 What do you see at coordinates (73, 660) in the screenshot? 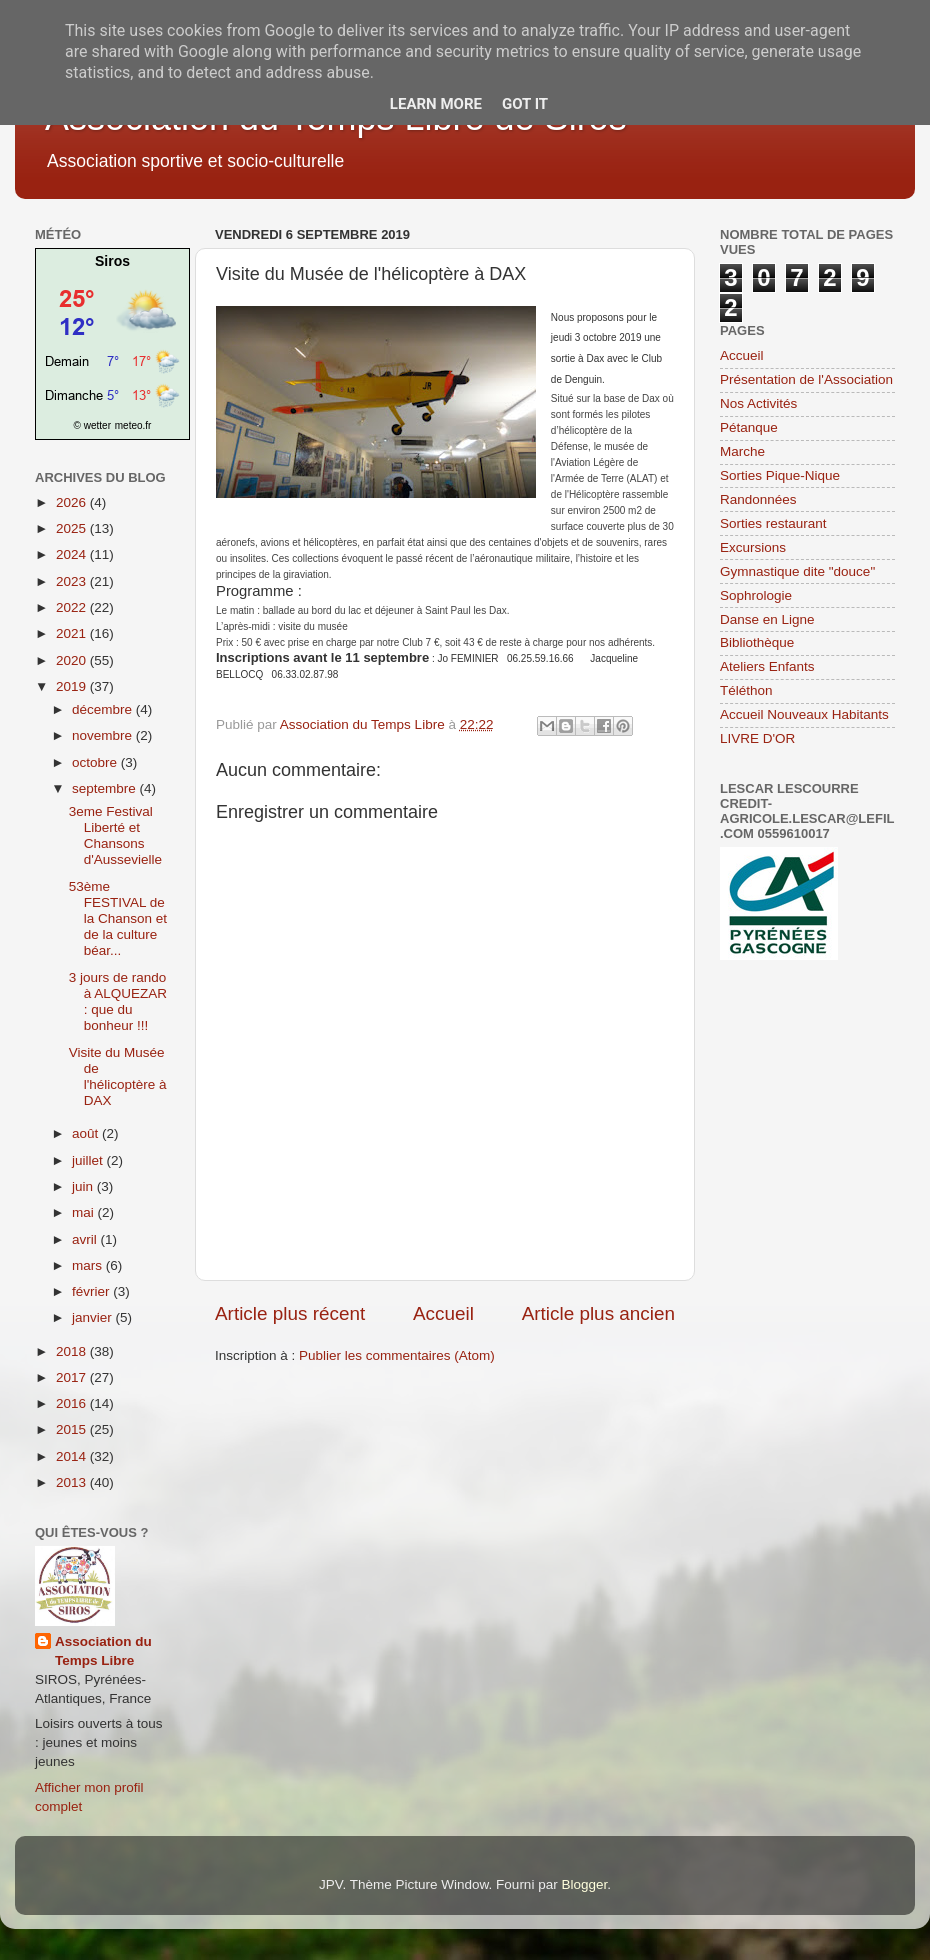
I see `2020` at bounding box center [73, 660].